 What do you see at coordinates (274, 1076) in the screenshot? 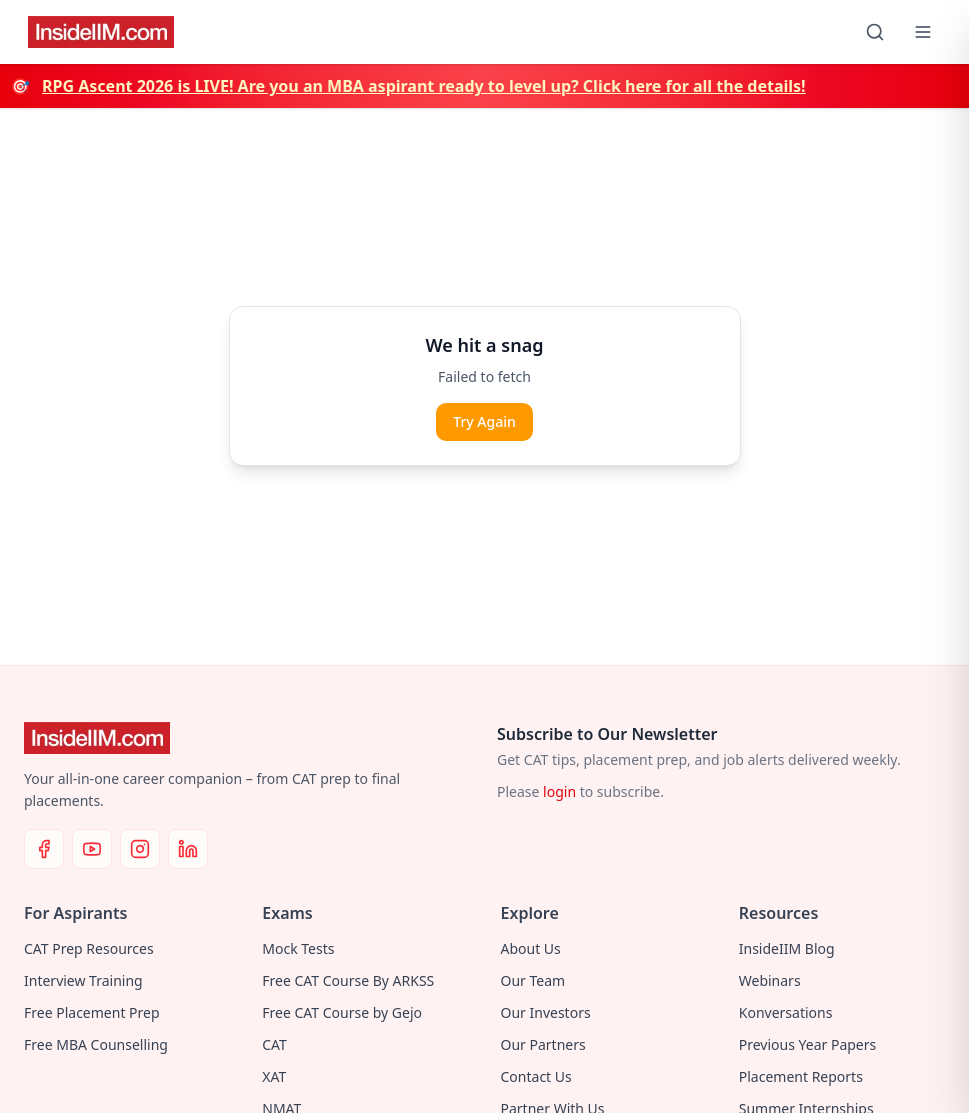
I see `XAT` at bounding box center [274, 1076].